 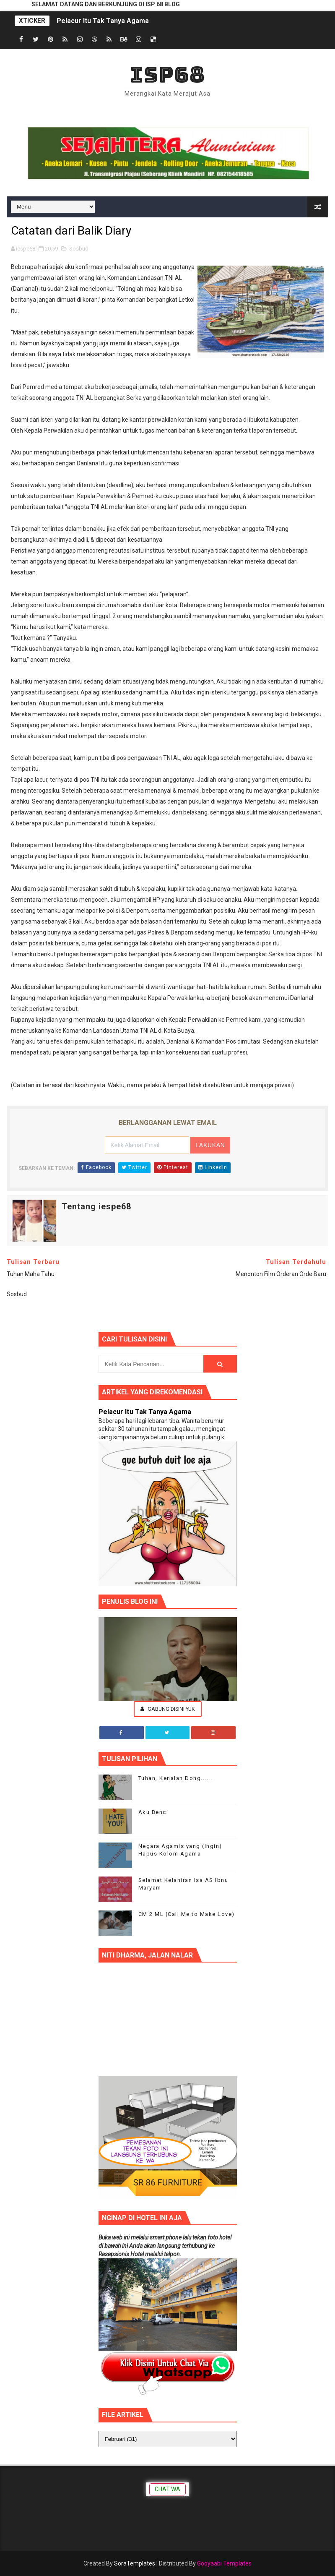 What do you see at coordinates (153, 1812) in the screenshot?
I see `Aku Benci` at bounding box center [153, 1812].